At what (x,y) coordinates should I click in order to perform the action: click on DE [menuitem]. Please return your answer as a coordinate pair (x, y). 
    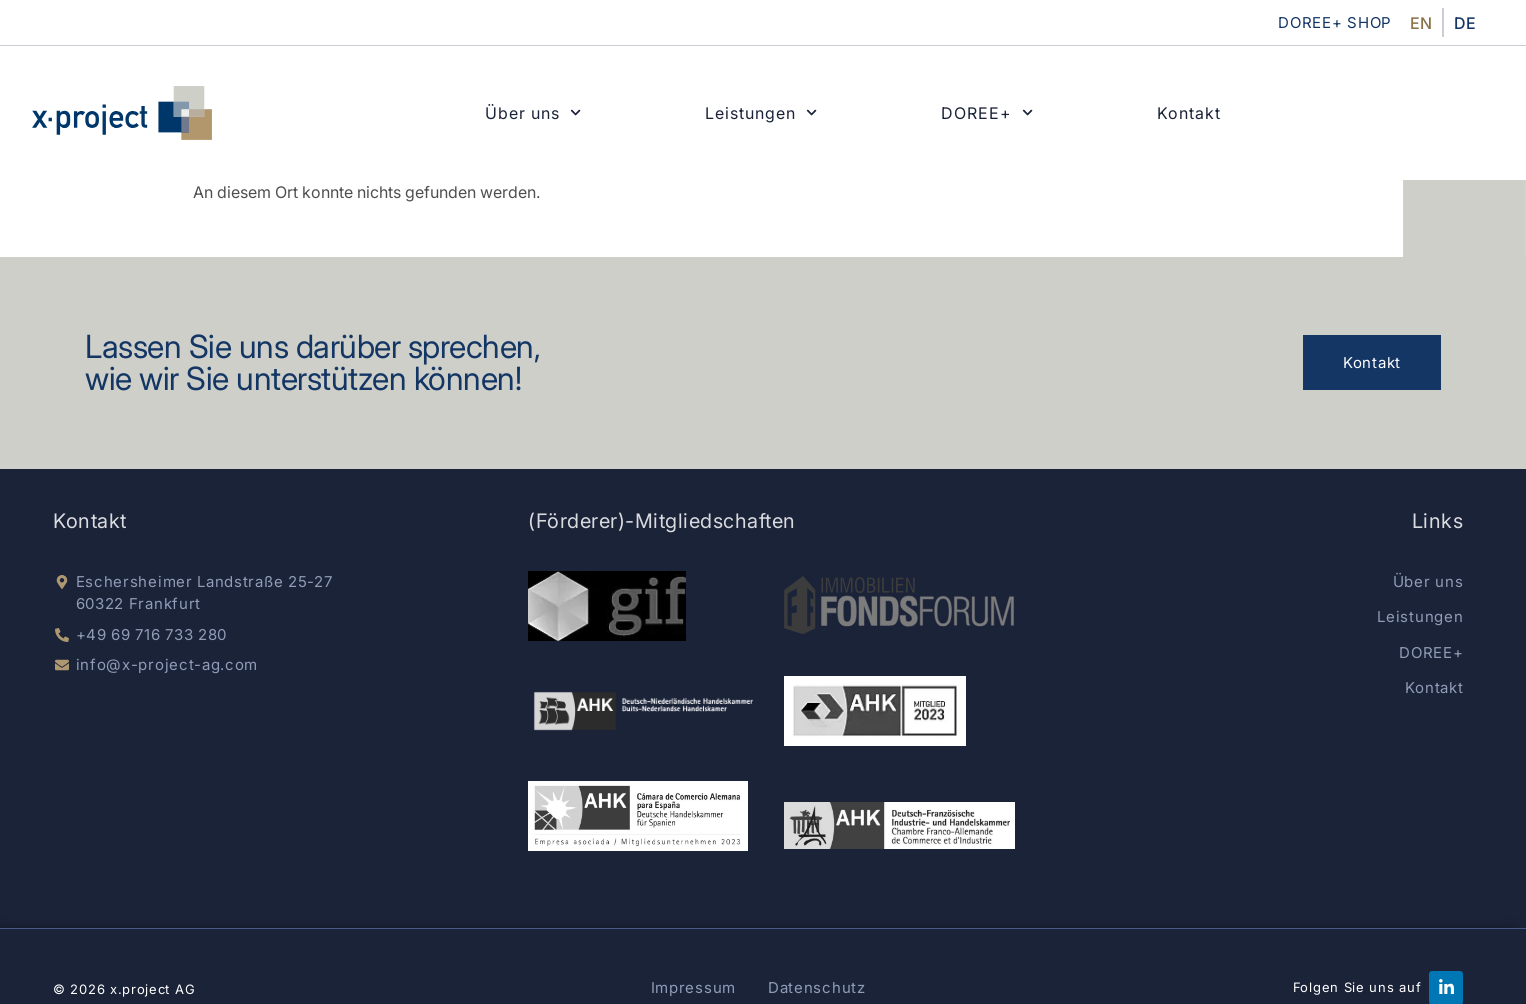
    Looking at the image, I should click on (1465, 23).